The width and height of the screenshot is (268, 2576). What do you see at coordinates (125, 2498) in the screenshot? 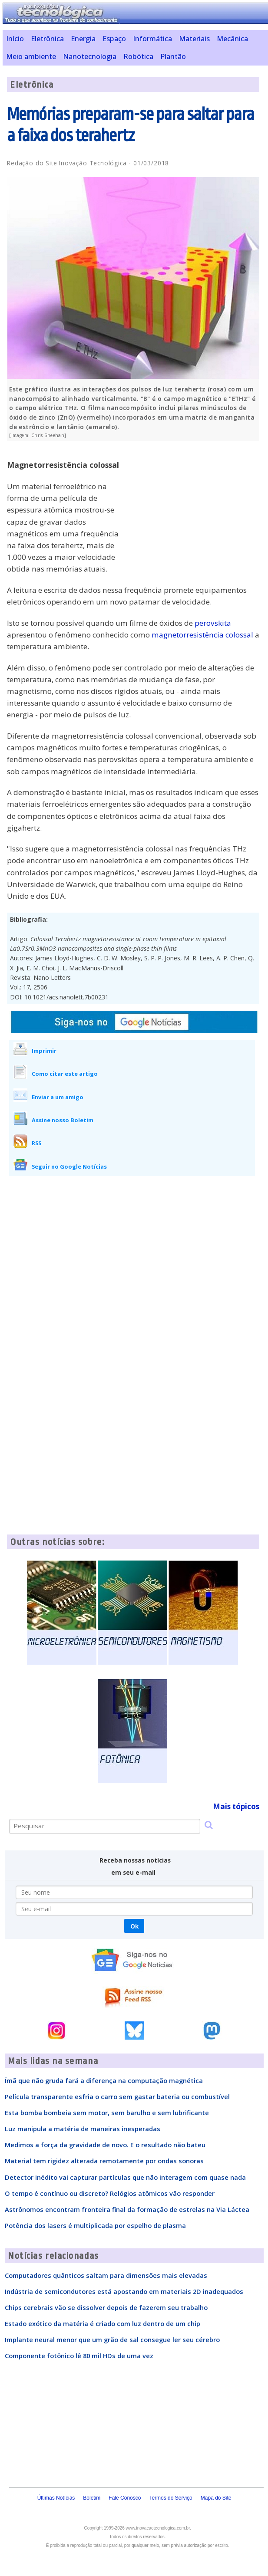
I see `Fale Conosco` at bounding box center [125, 2498].